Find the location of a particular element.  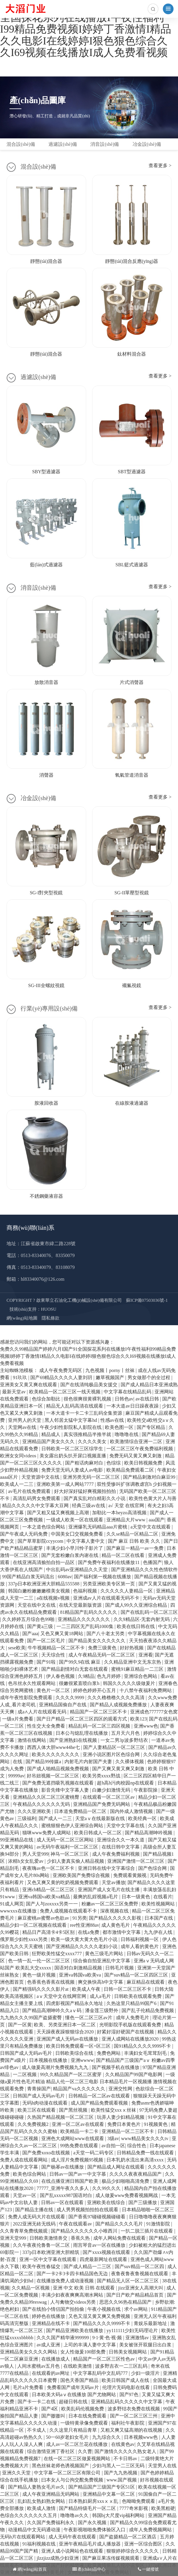

6080av is located at coordinates (65, 1576).